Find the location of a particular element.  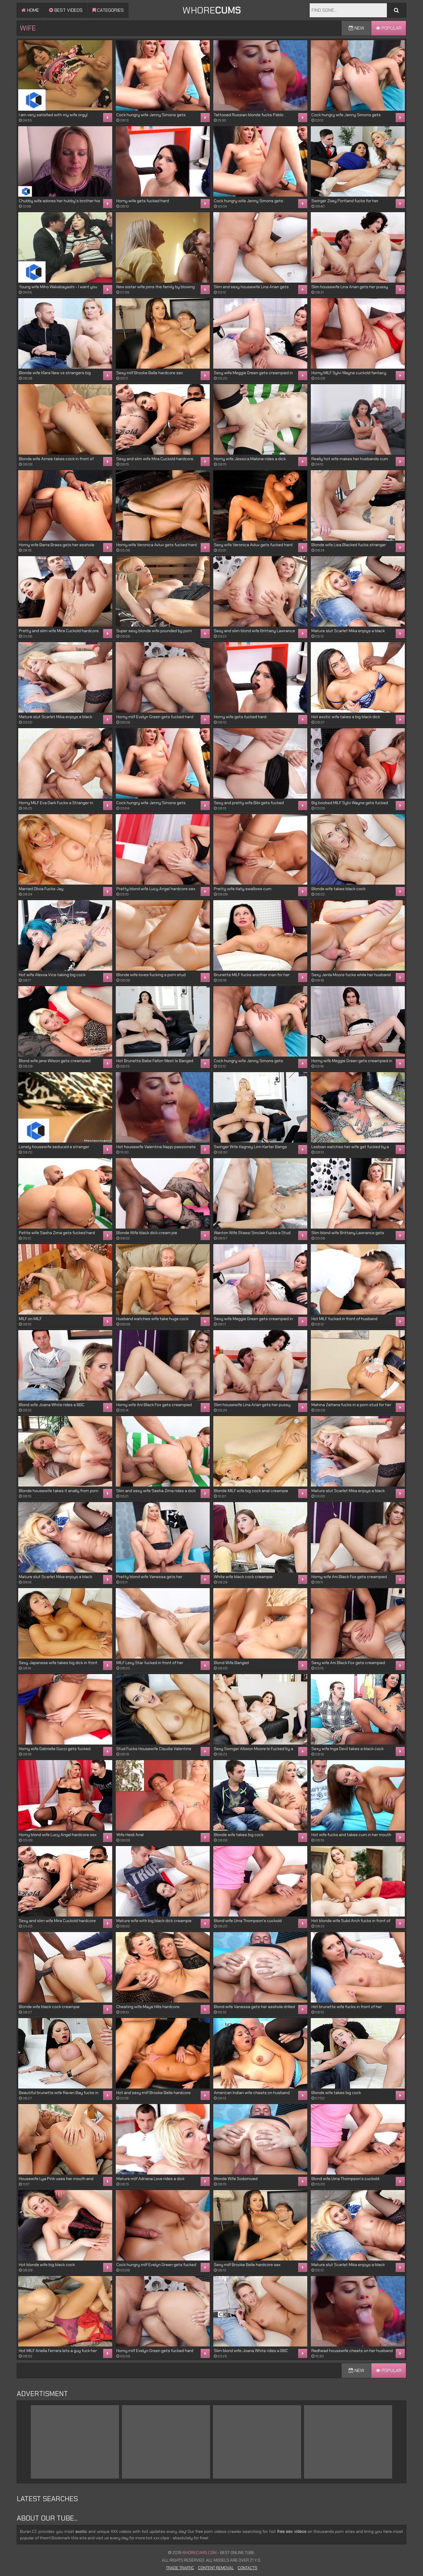

Blond Wife Banged is located at coordinates (231, 1662).